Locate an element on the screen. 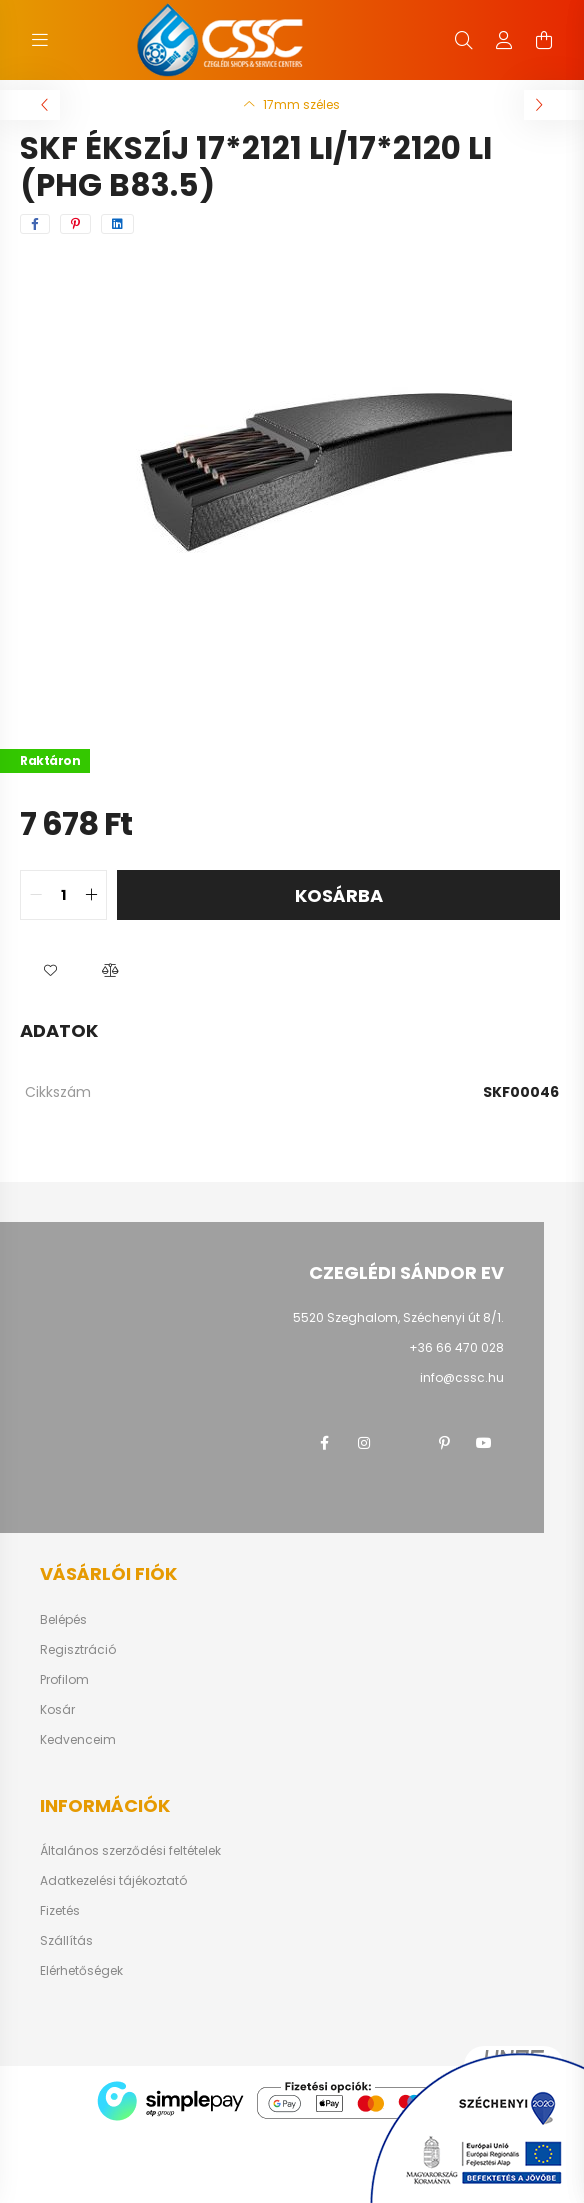  [quantity input] is located at coordinates (63, 895).